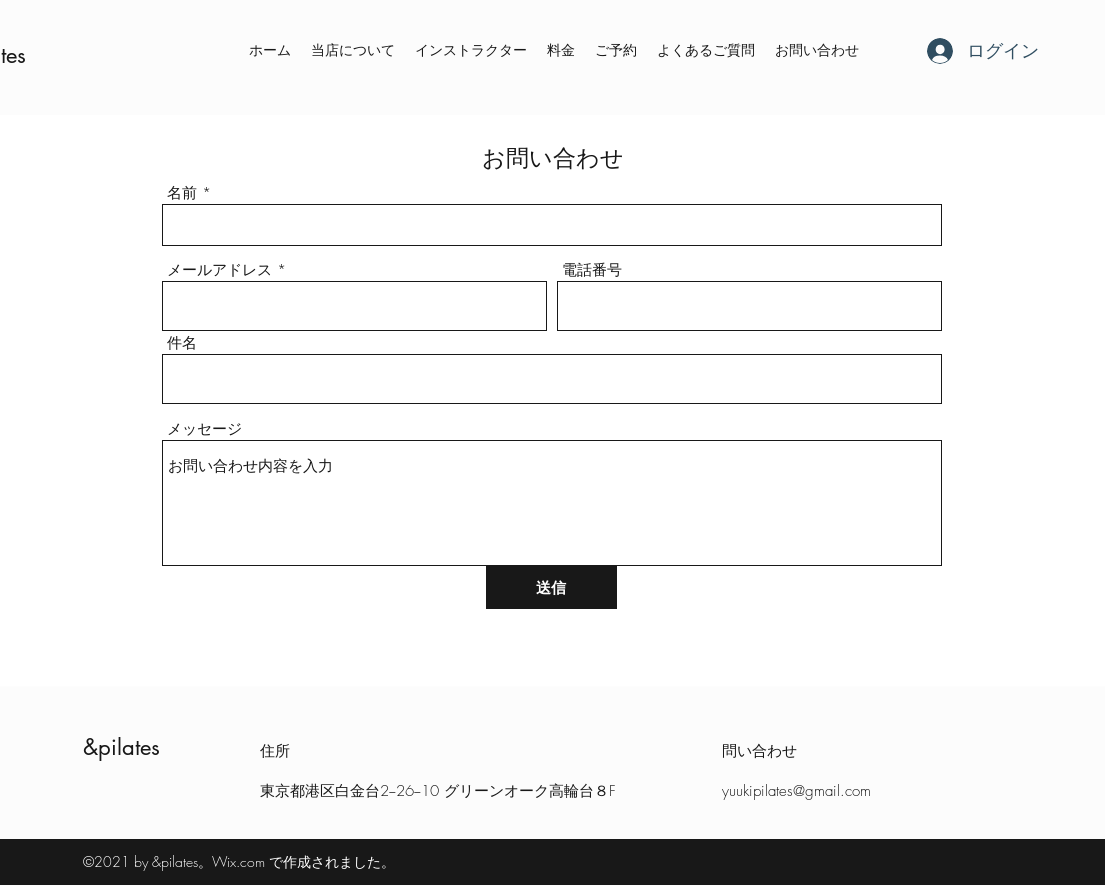 The height and width of the screenshot is (886, 1105). I want to click on メッセージ, so click(204, 429).